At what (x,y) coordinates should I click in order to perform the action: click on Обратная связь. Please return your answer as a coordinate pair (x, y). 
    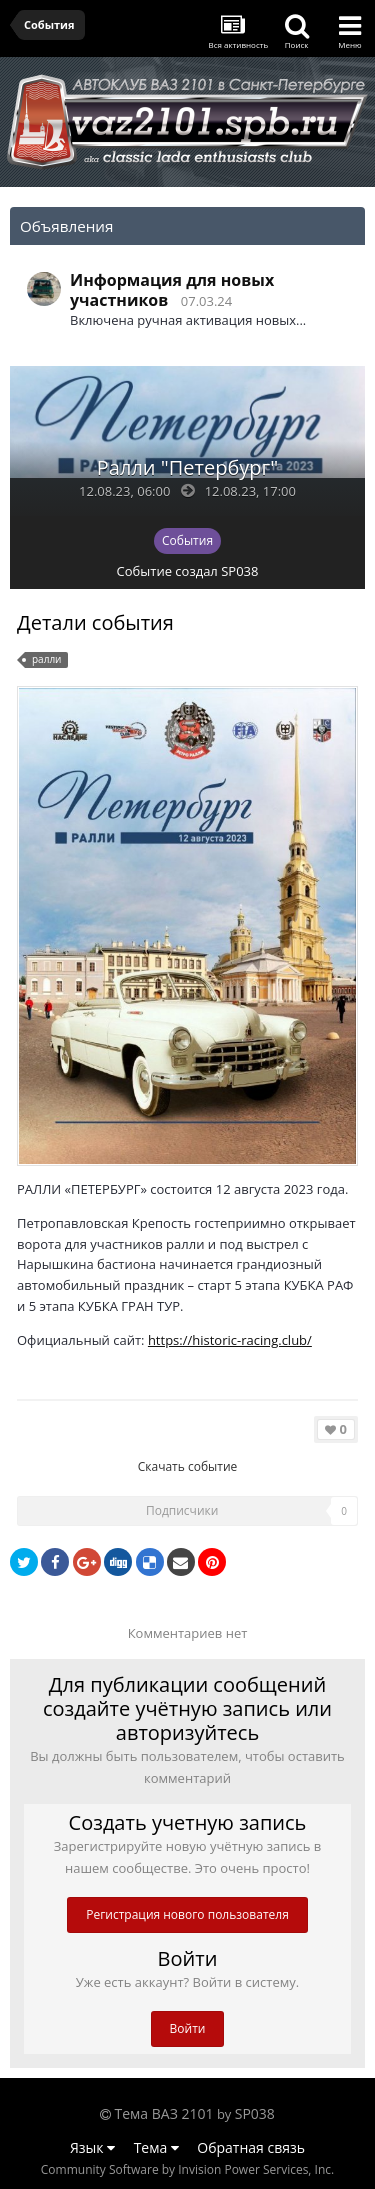
    Looking at the image, I should click on (251, 2147).